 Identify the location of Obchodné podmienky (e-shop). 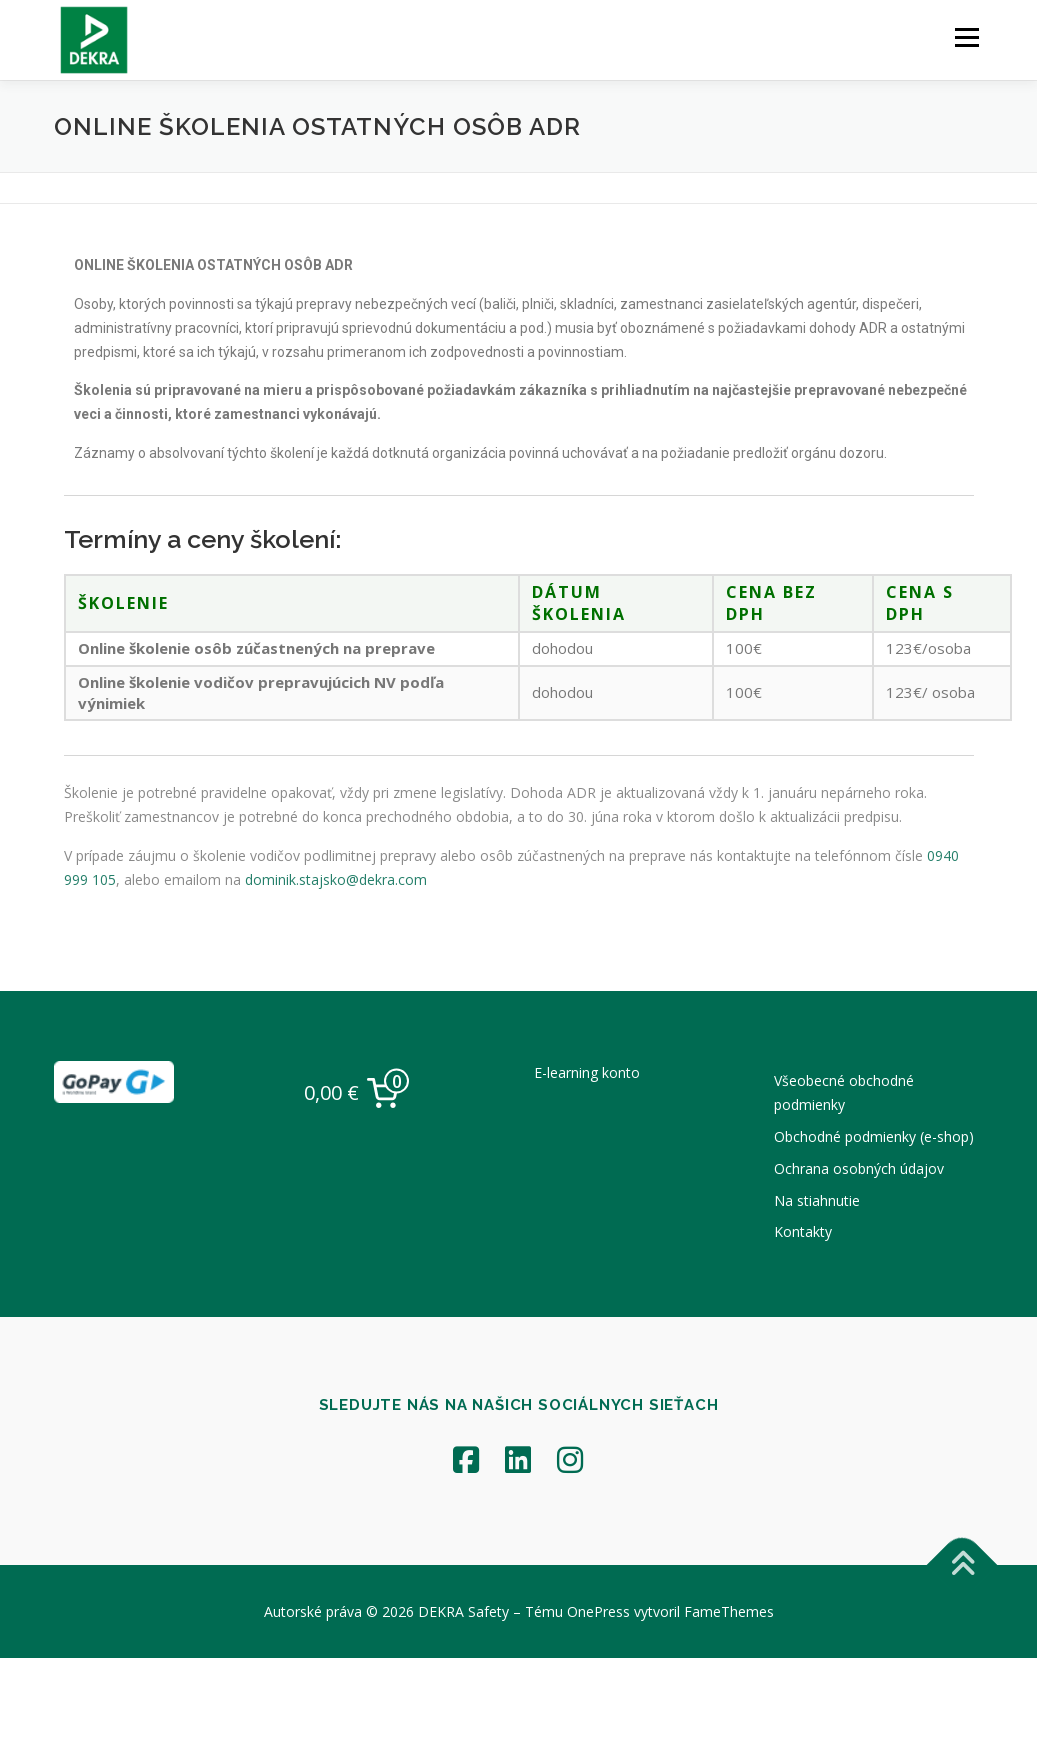
(874, 1136).